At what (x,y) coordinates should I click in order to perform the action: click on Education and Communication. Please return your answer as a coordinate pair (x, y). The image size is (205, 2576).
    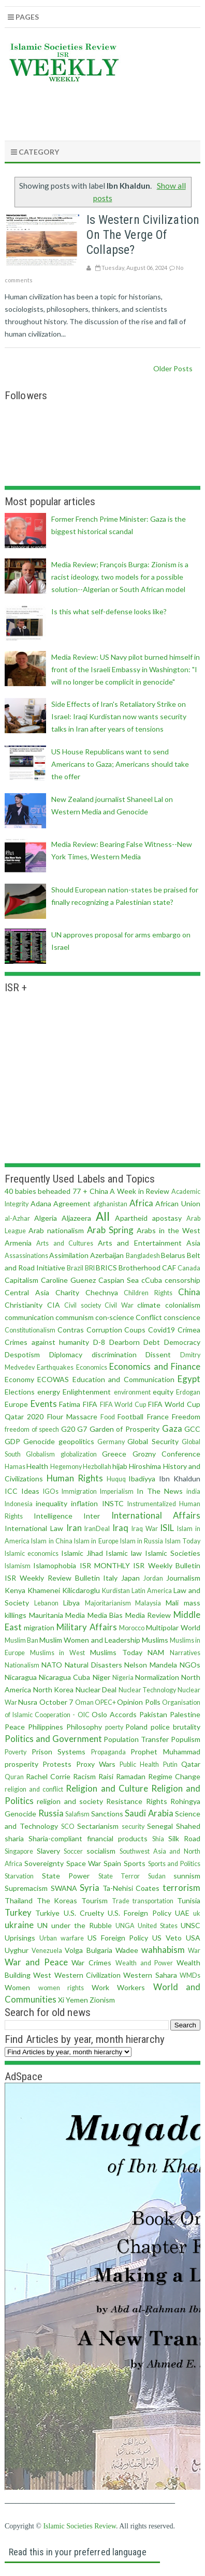
    Looking at the image, I should click on (123, 1379).